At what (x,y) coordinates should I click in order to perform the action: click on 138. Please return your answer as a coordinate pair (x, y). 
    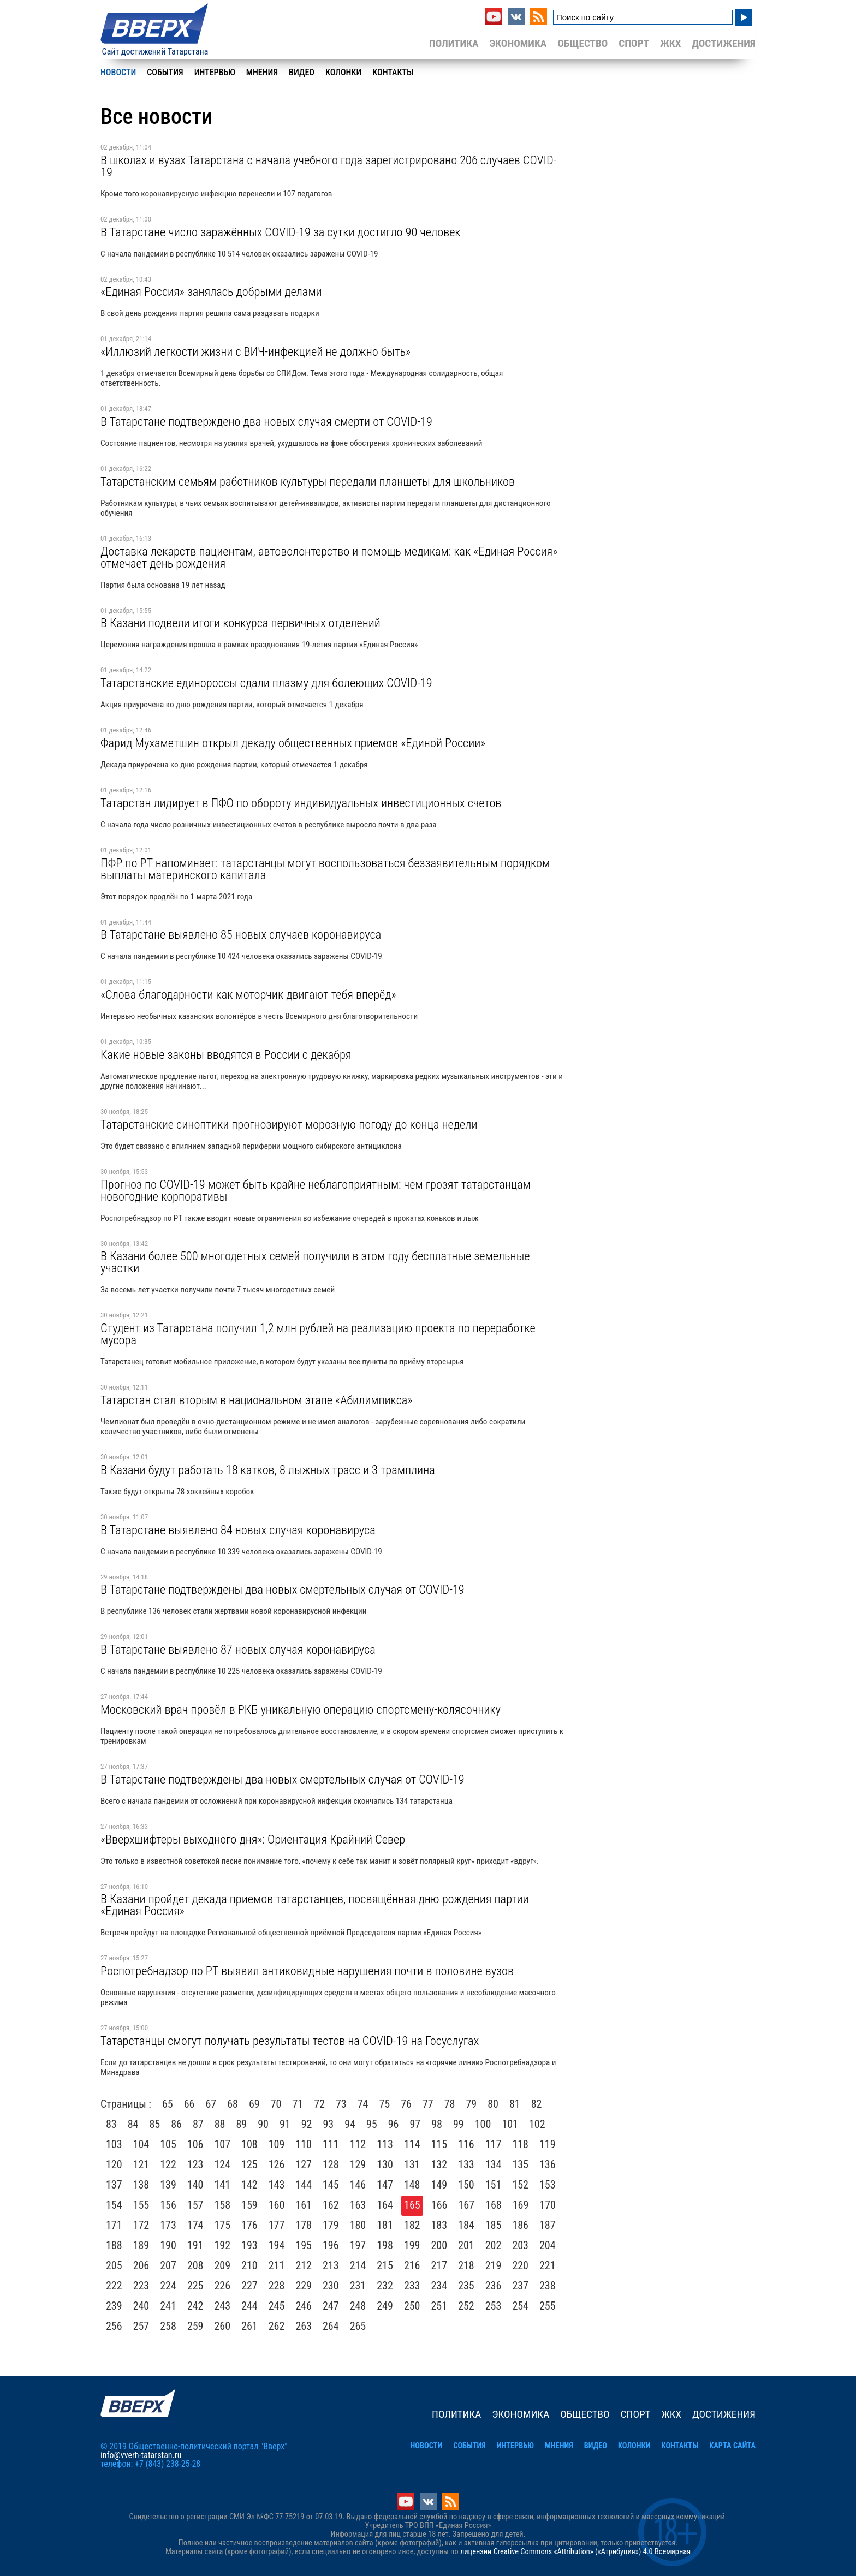
    Looking at the image, I should click on (141, 2184).